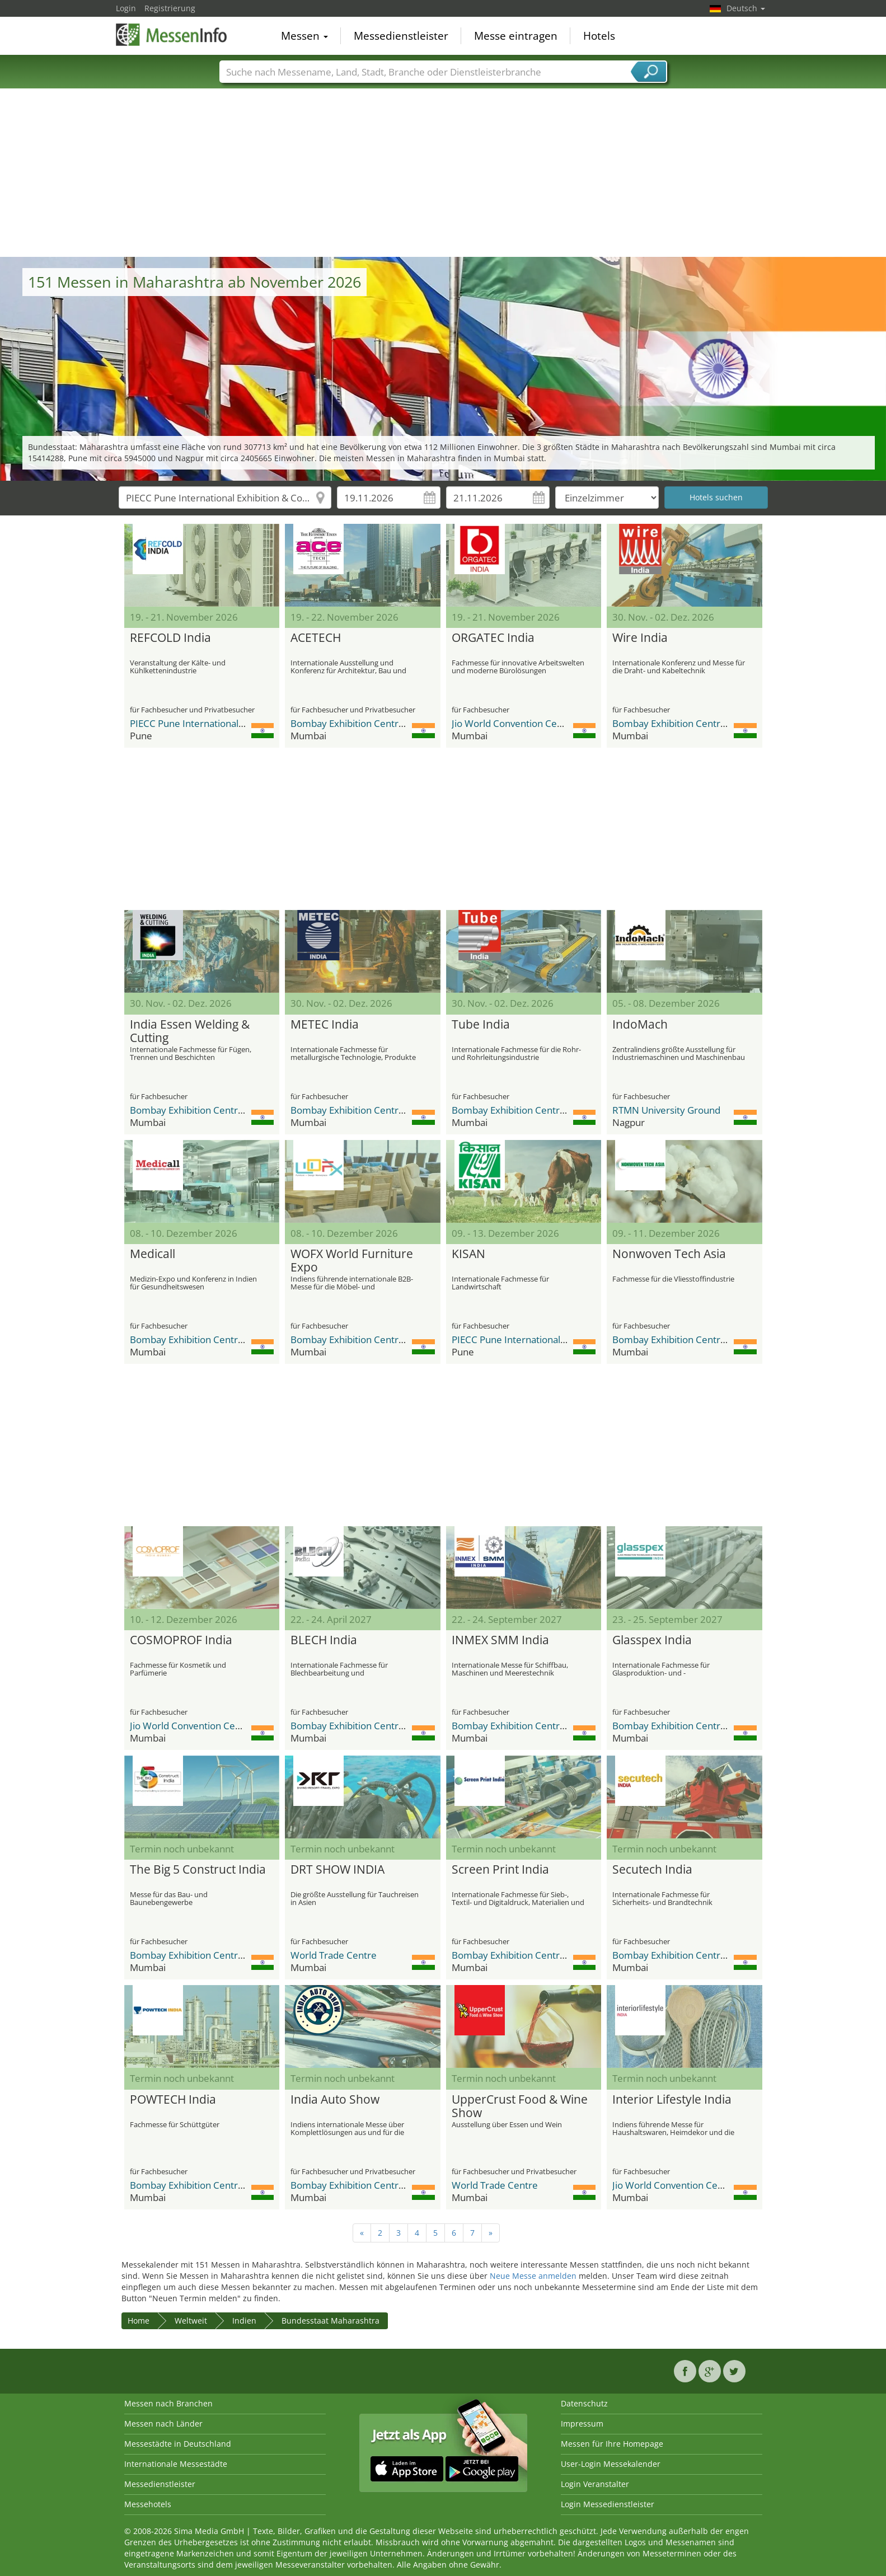  Describe the element at coordinates (640, 638) in the screenshot. I see `Wire India` at that location.